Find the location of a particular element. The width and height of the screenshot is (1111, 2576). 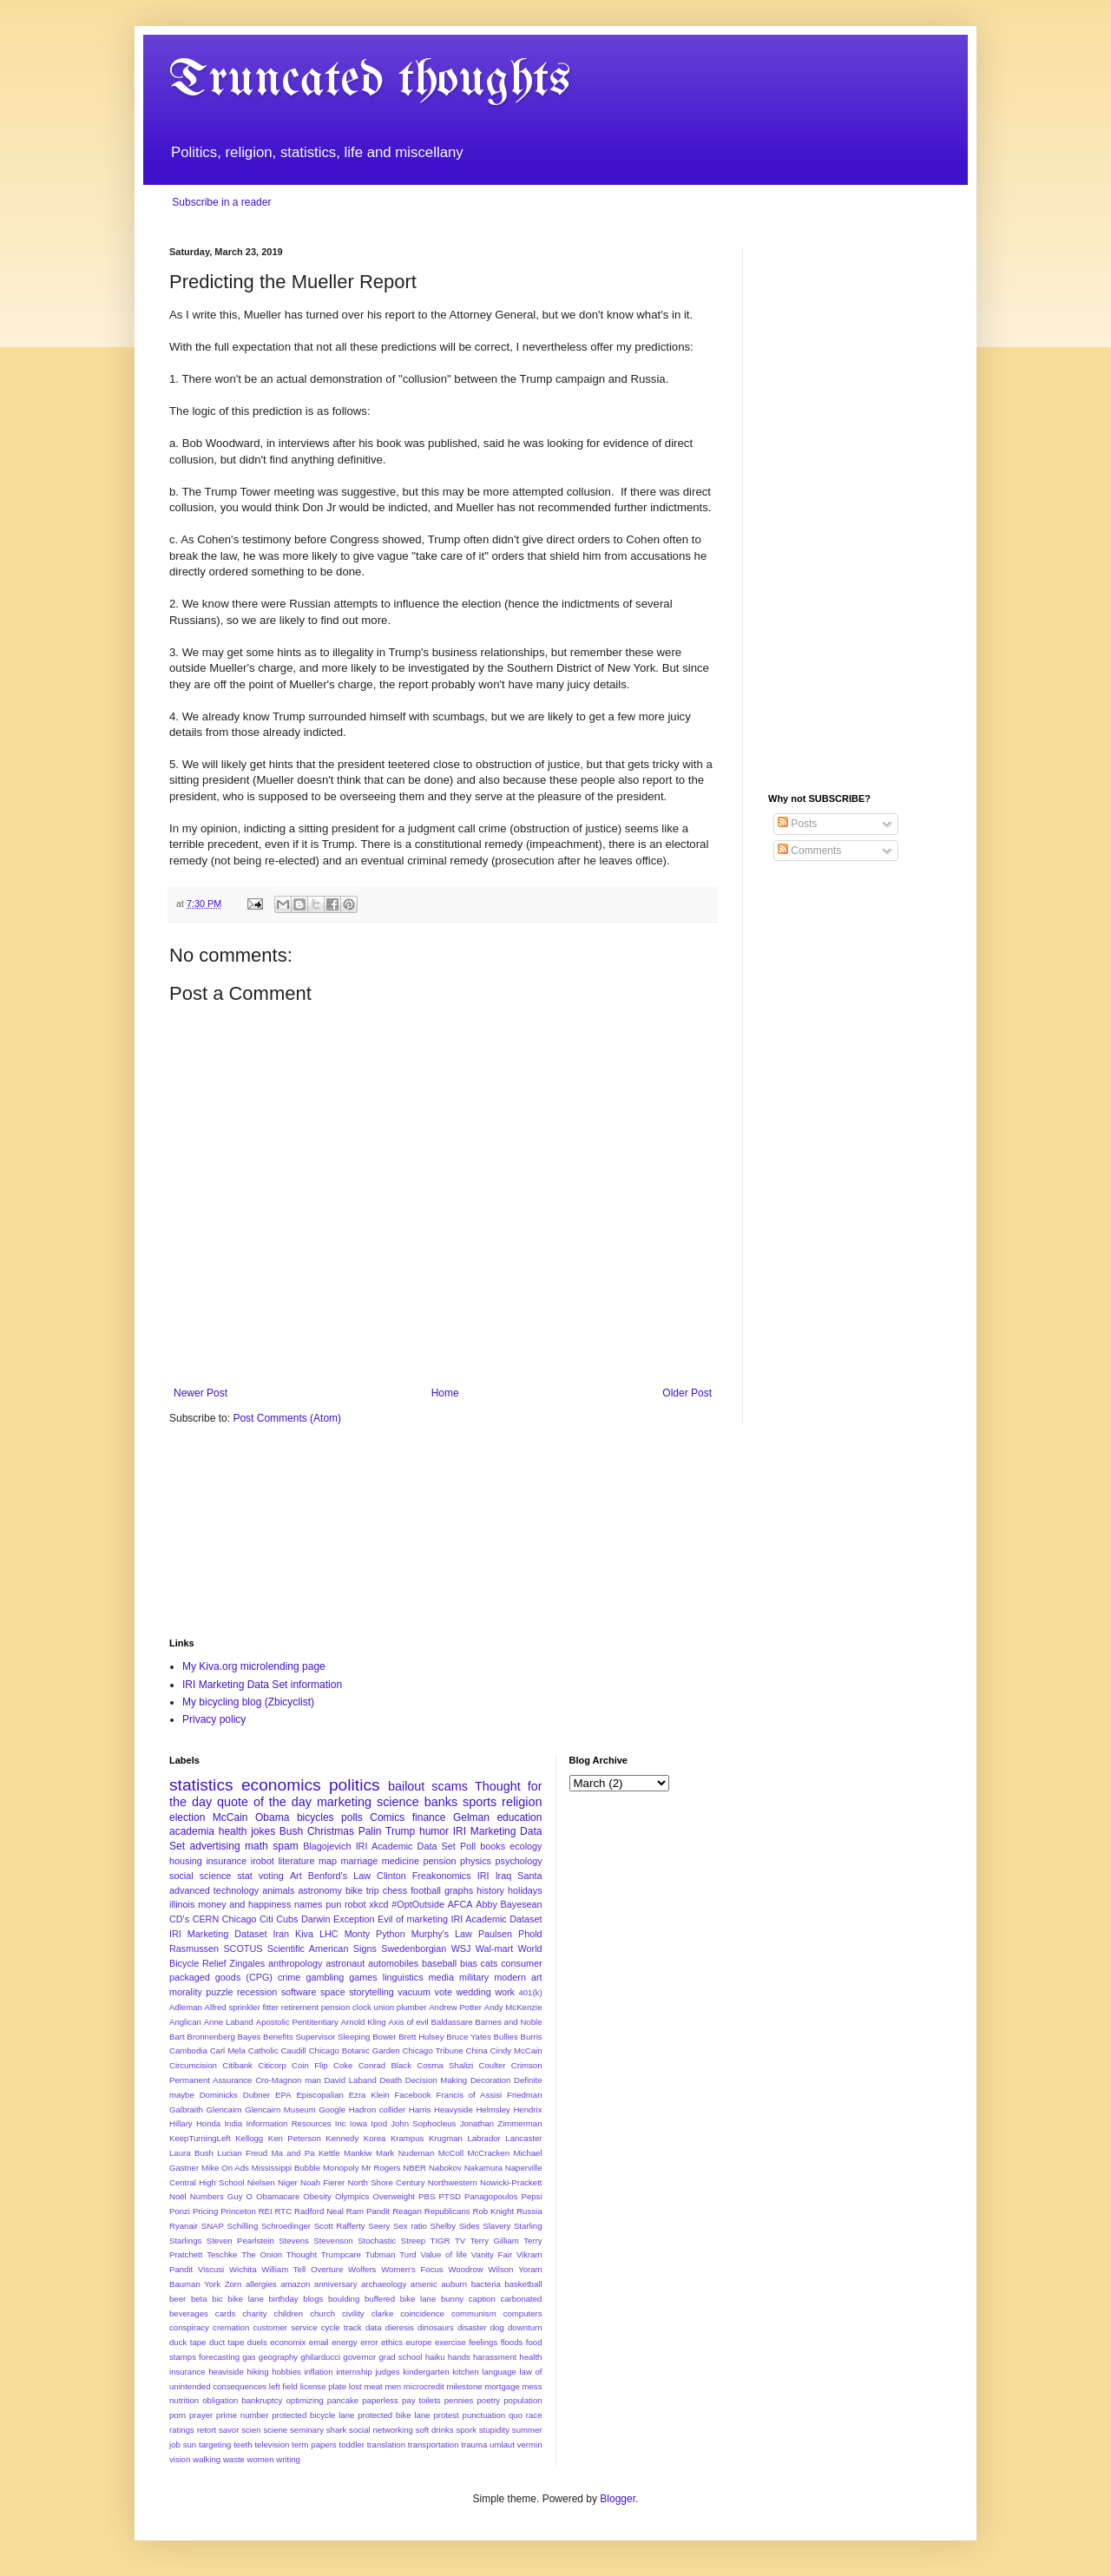

milestone is located at coordinates (465, 2386).